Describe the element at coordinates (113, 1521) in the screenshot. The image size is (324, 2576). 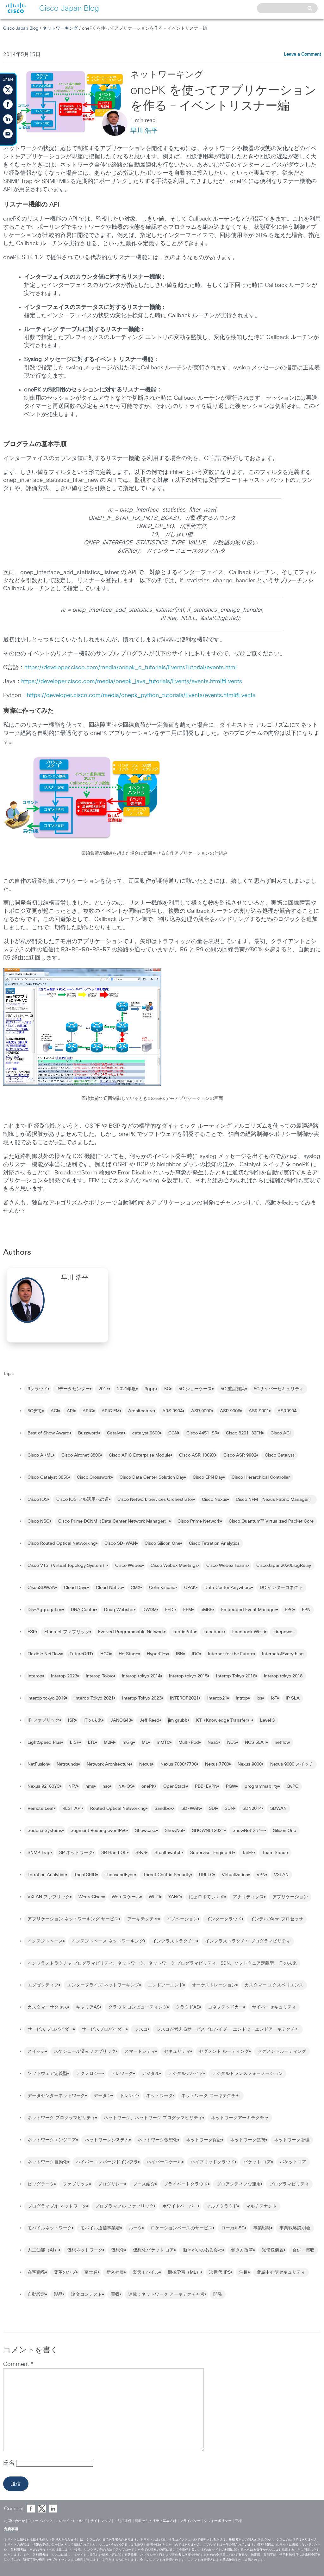
I see `Cisco Prime DCNM（Data Center Network Manager）` at that location.